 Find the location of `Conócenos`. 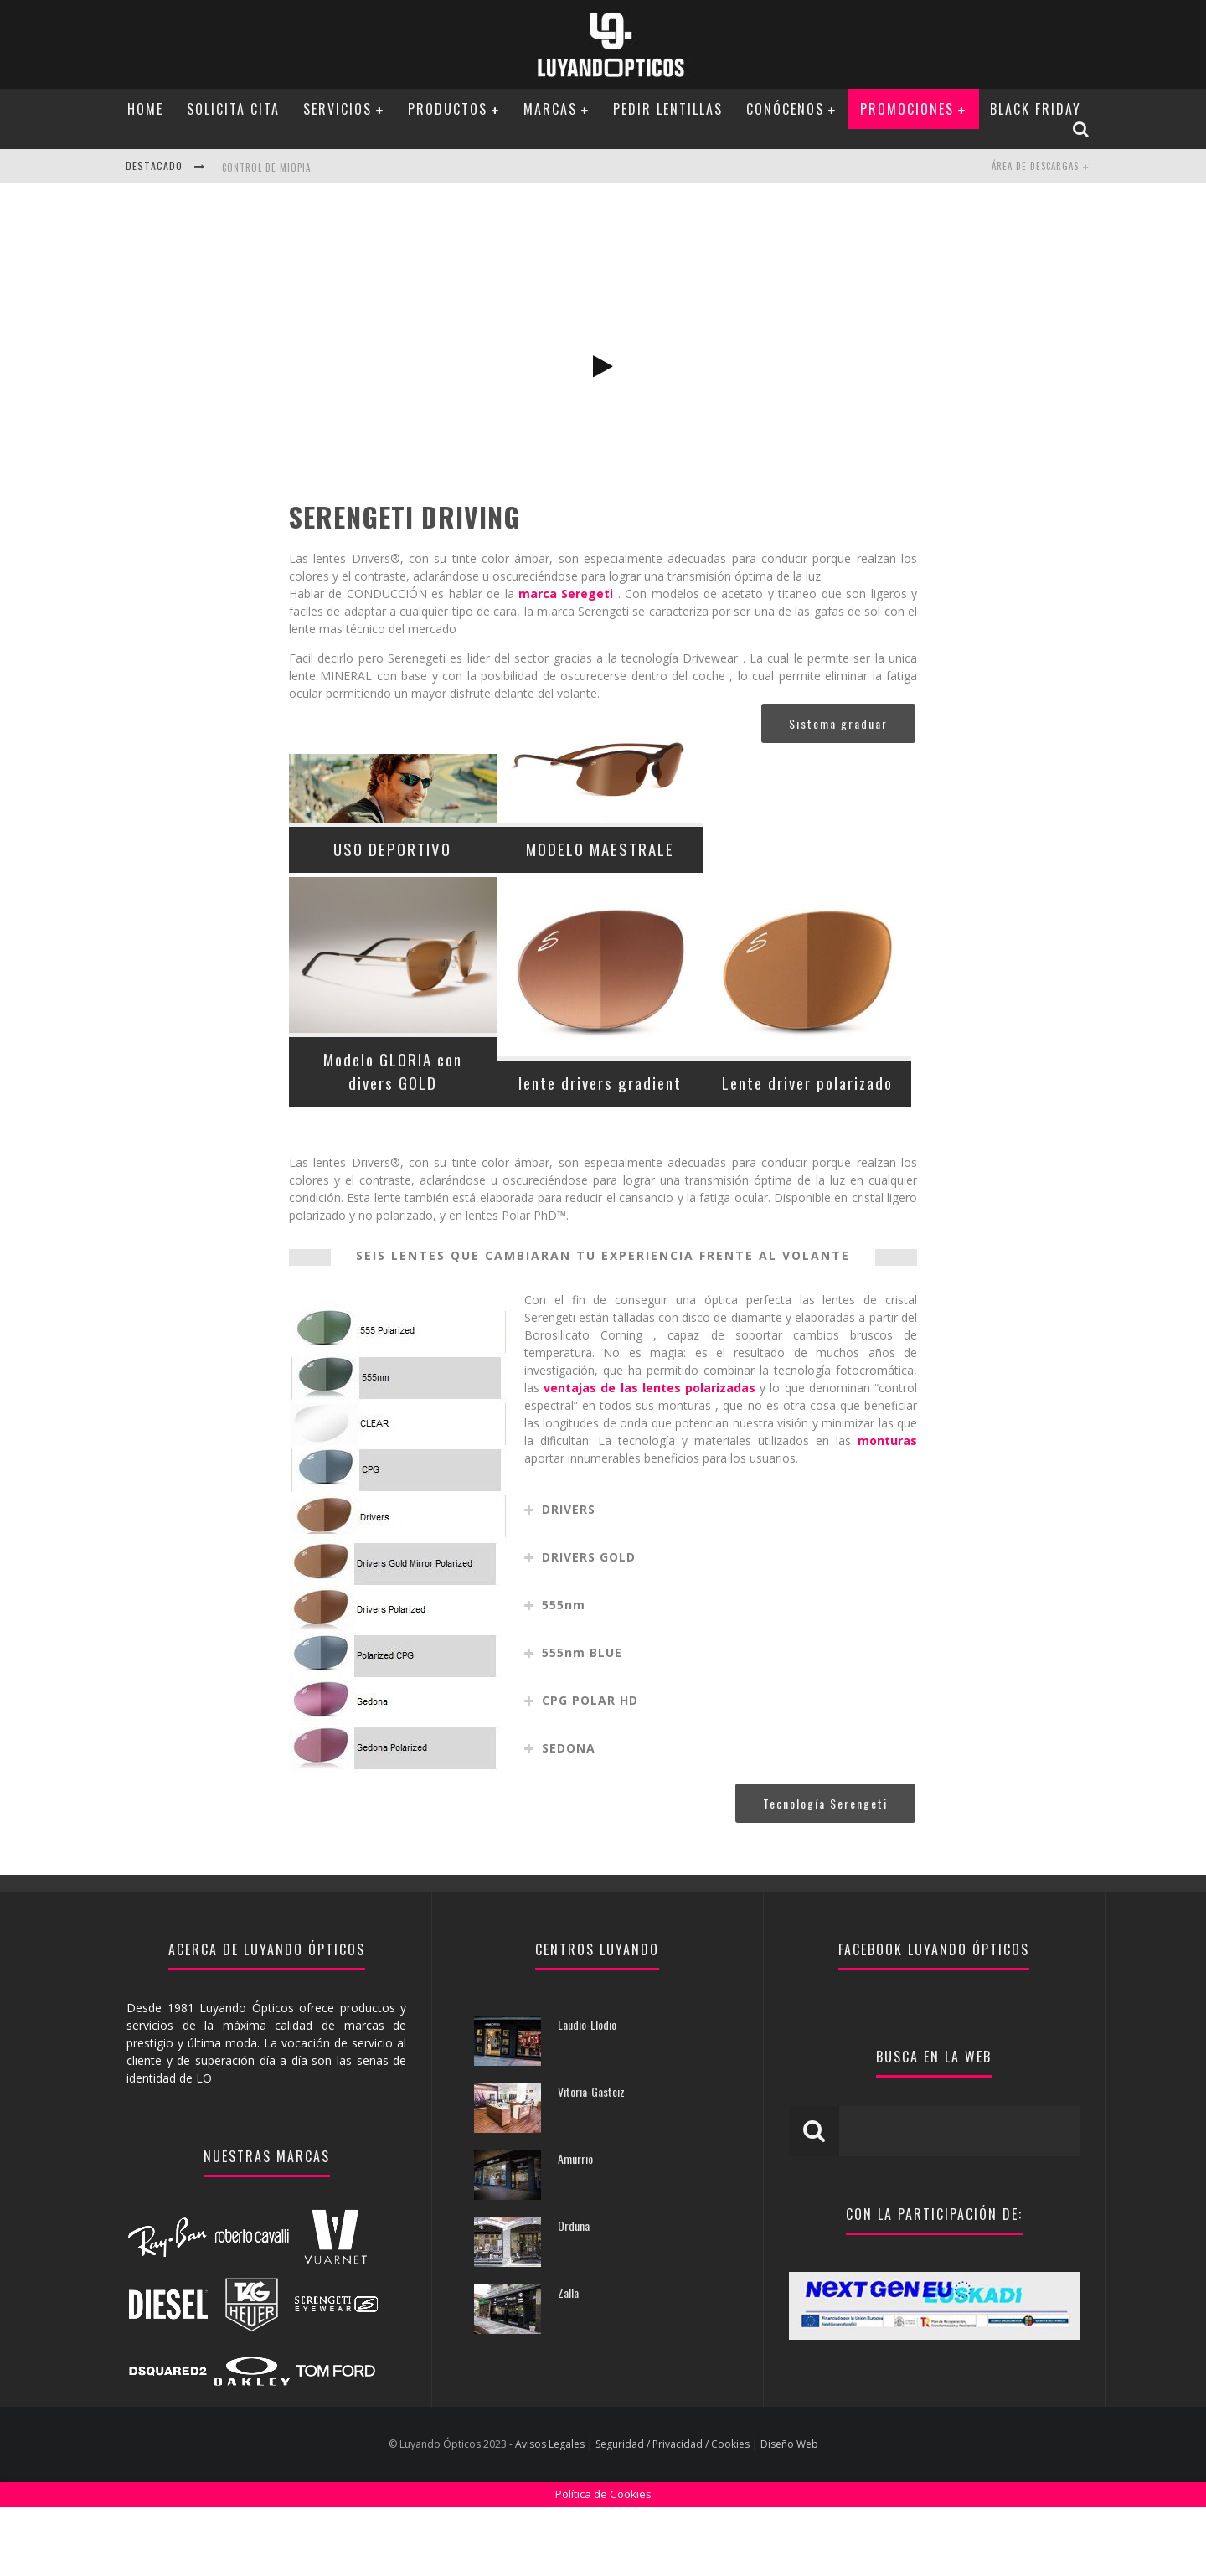

Conócenos is located at coordinates (785, 109).